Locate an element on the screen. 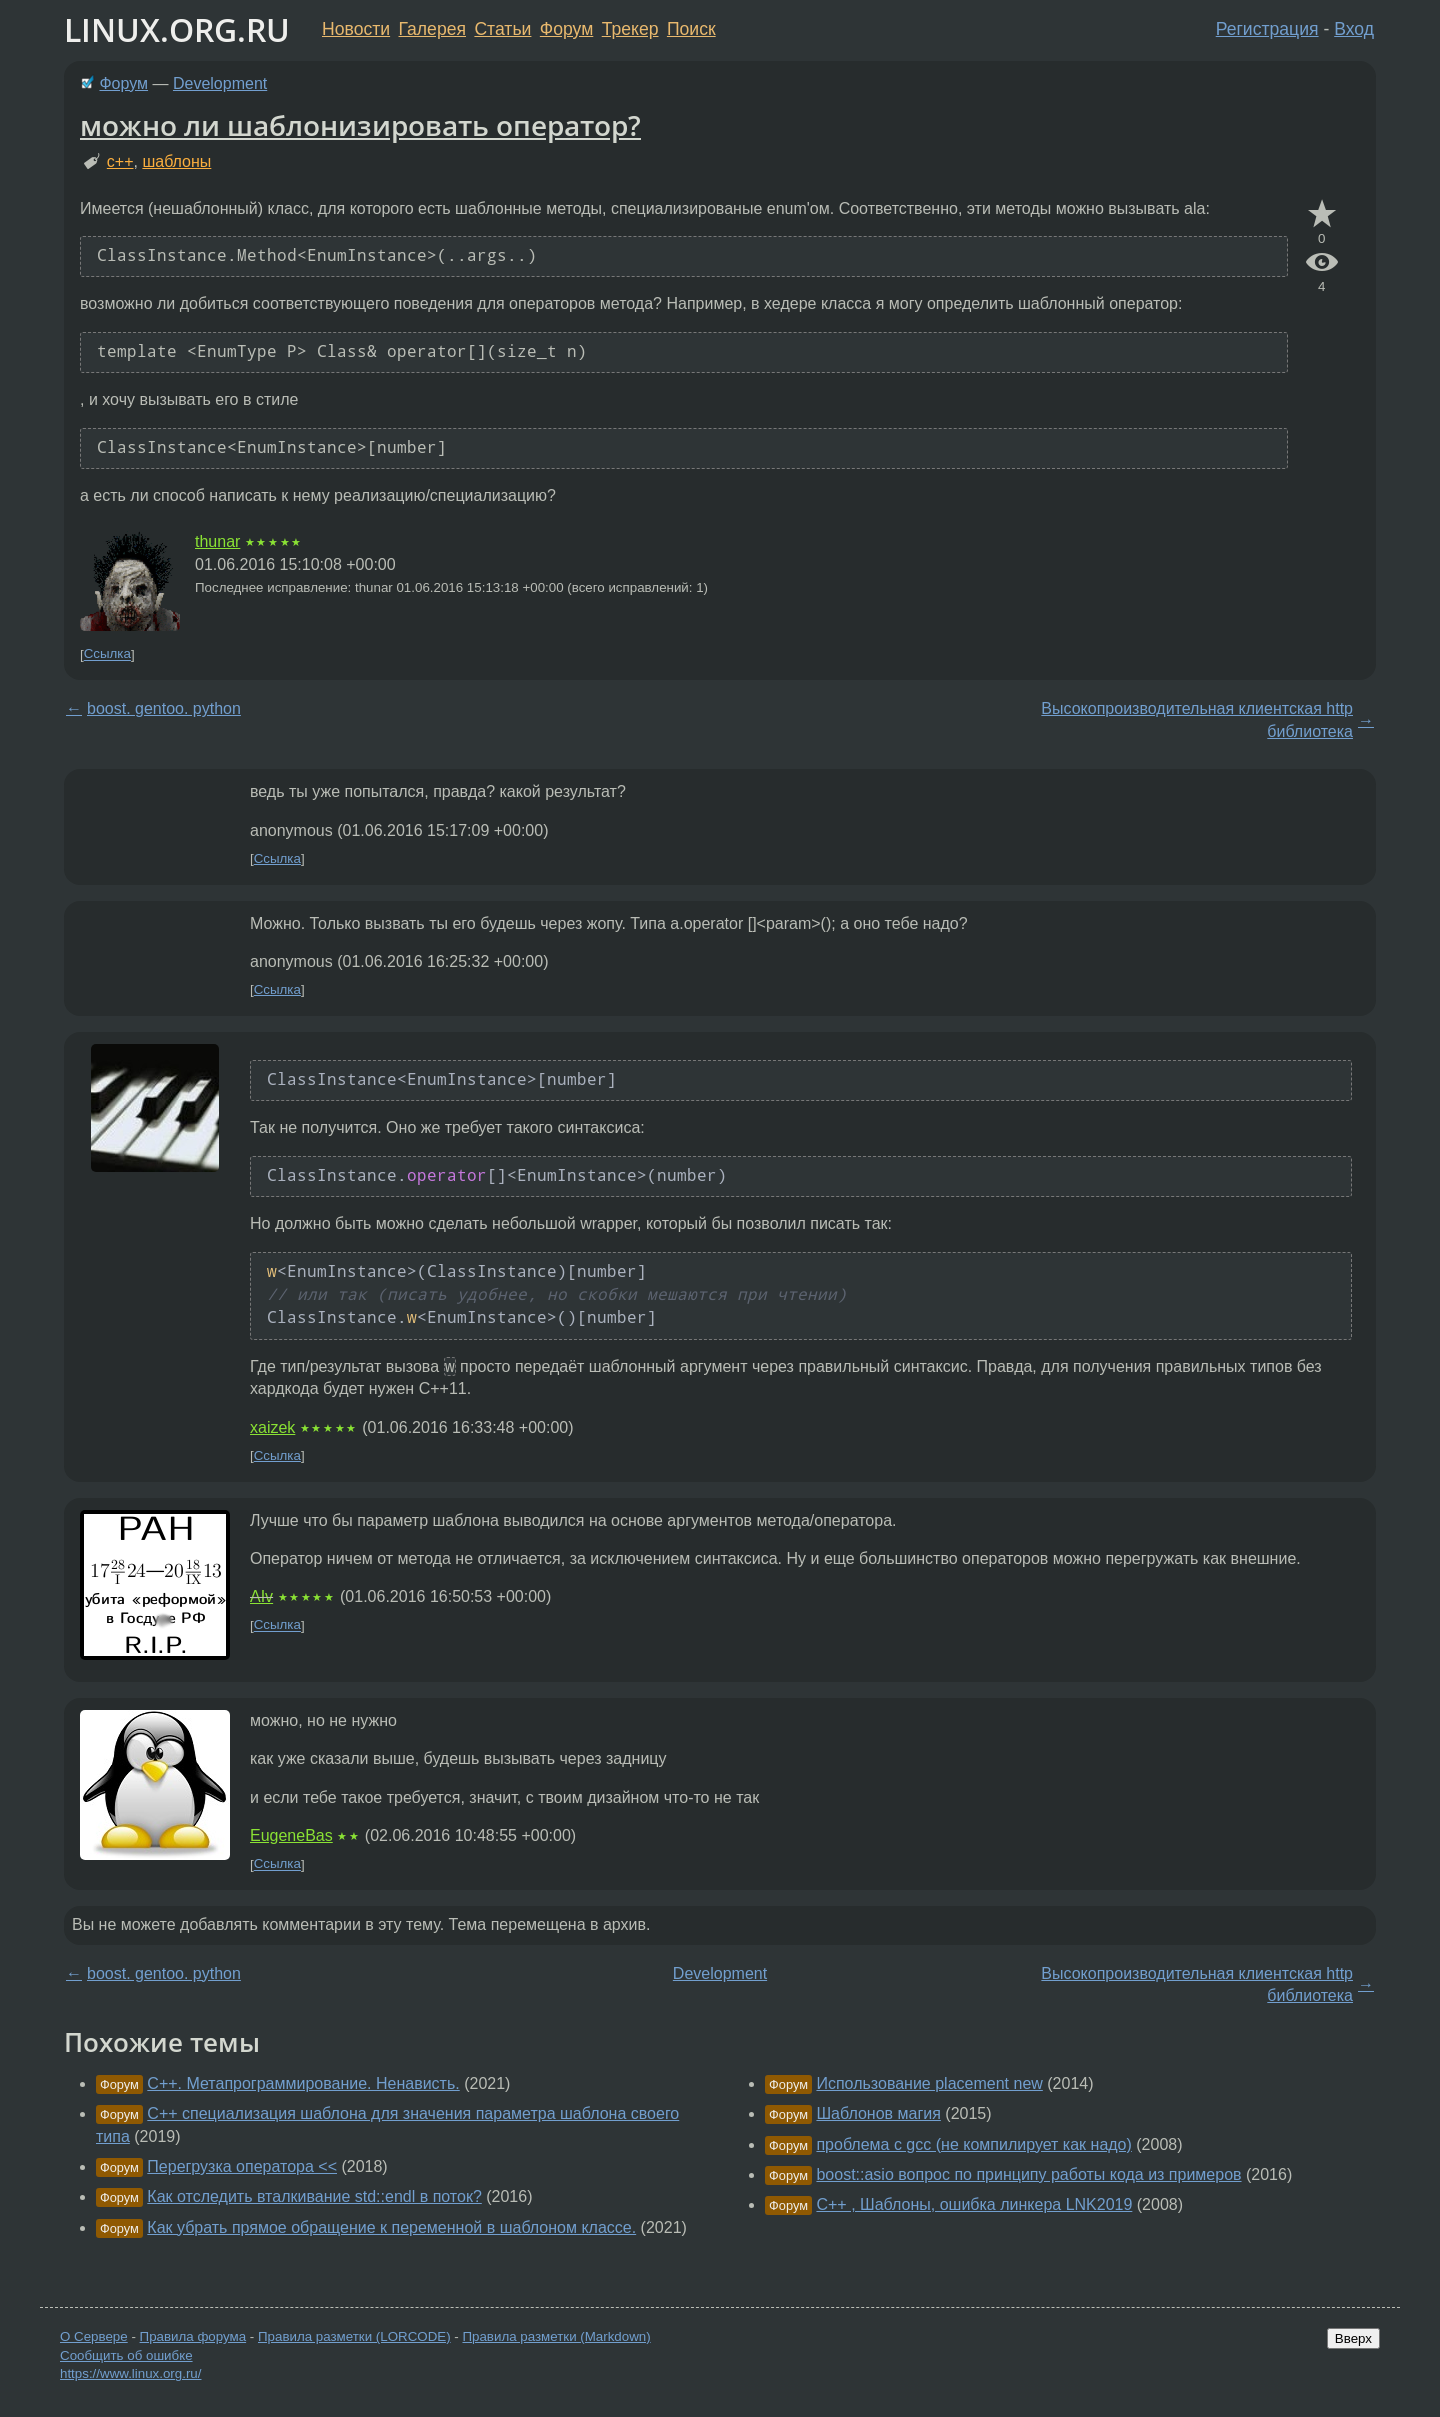  Правила разметки (Markdown) is located at coordinates (556, 2336).